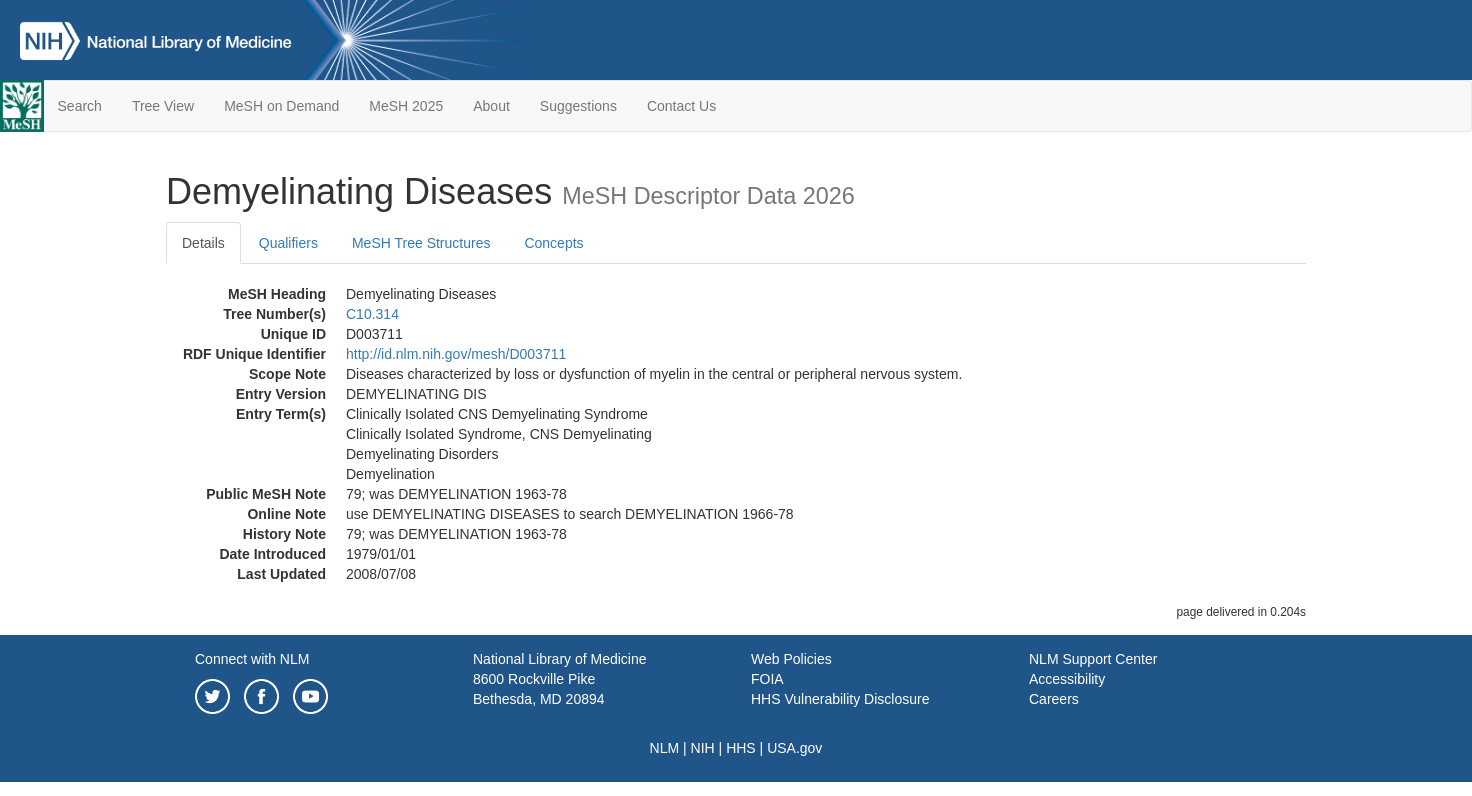 The image size is (1472, 796). What do you see at coordinates (794, 748) in the screenshot?
I see `USA.gov` at bounding box center [794, 748].